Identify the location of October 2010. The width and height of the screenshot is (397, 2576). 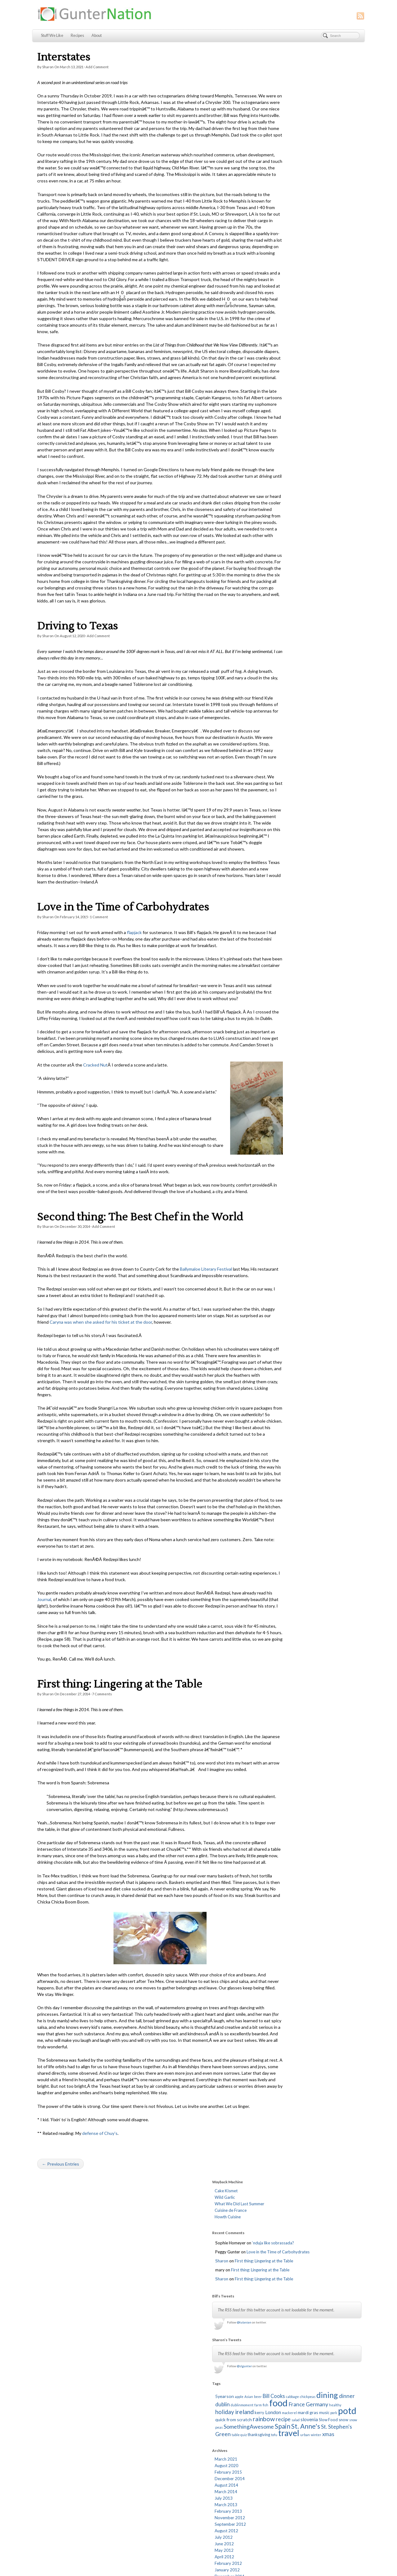
(286, 590).